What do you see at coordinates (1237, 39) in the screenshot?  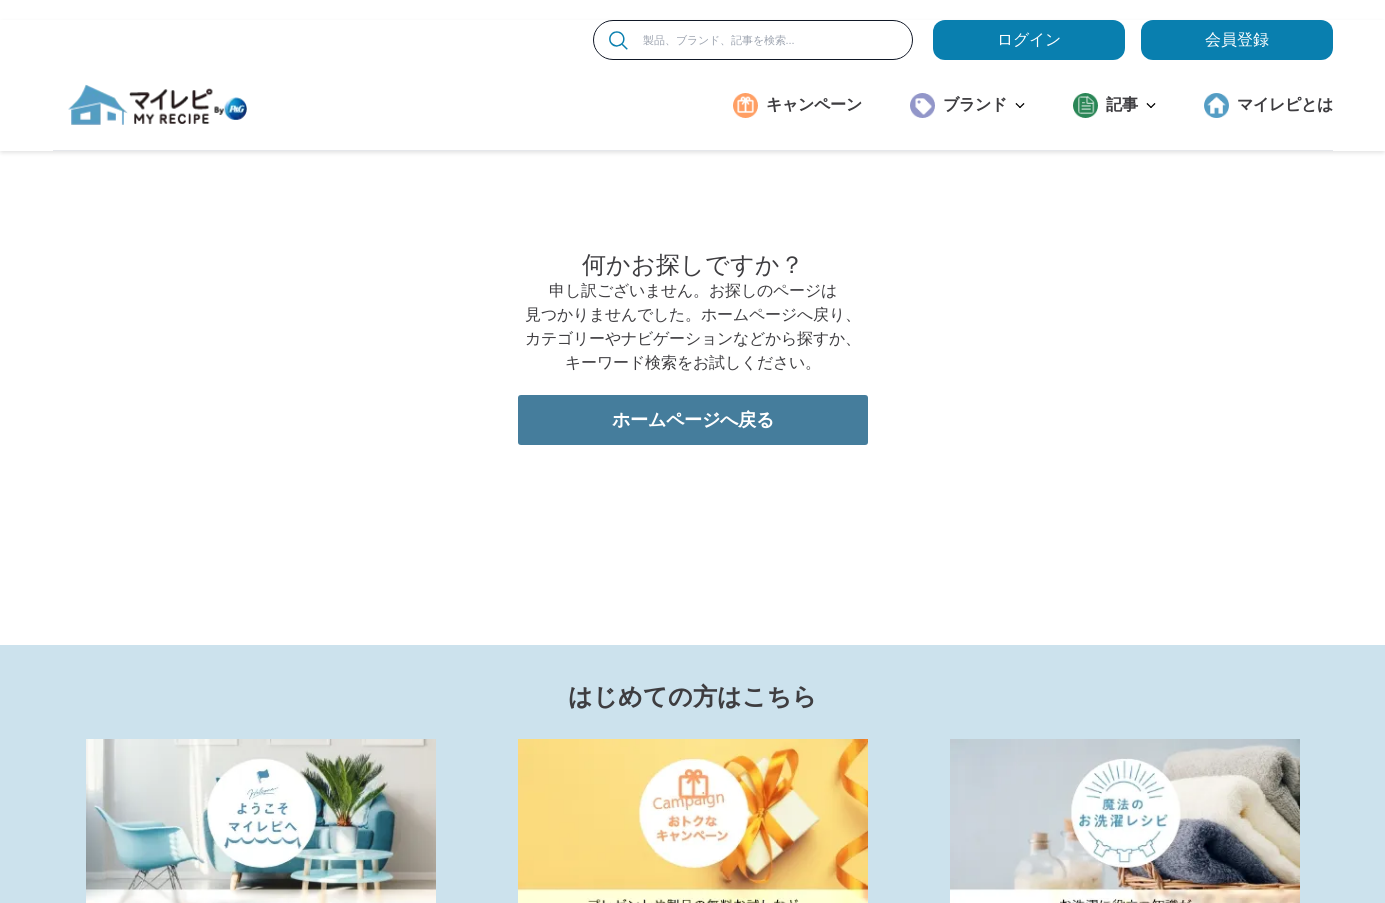 I see `会員登録 [ここをクリックして登録ページに移動します]` at bounding box center [1237, 39].